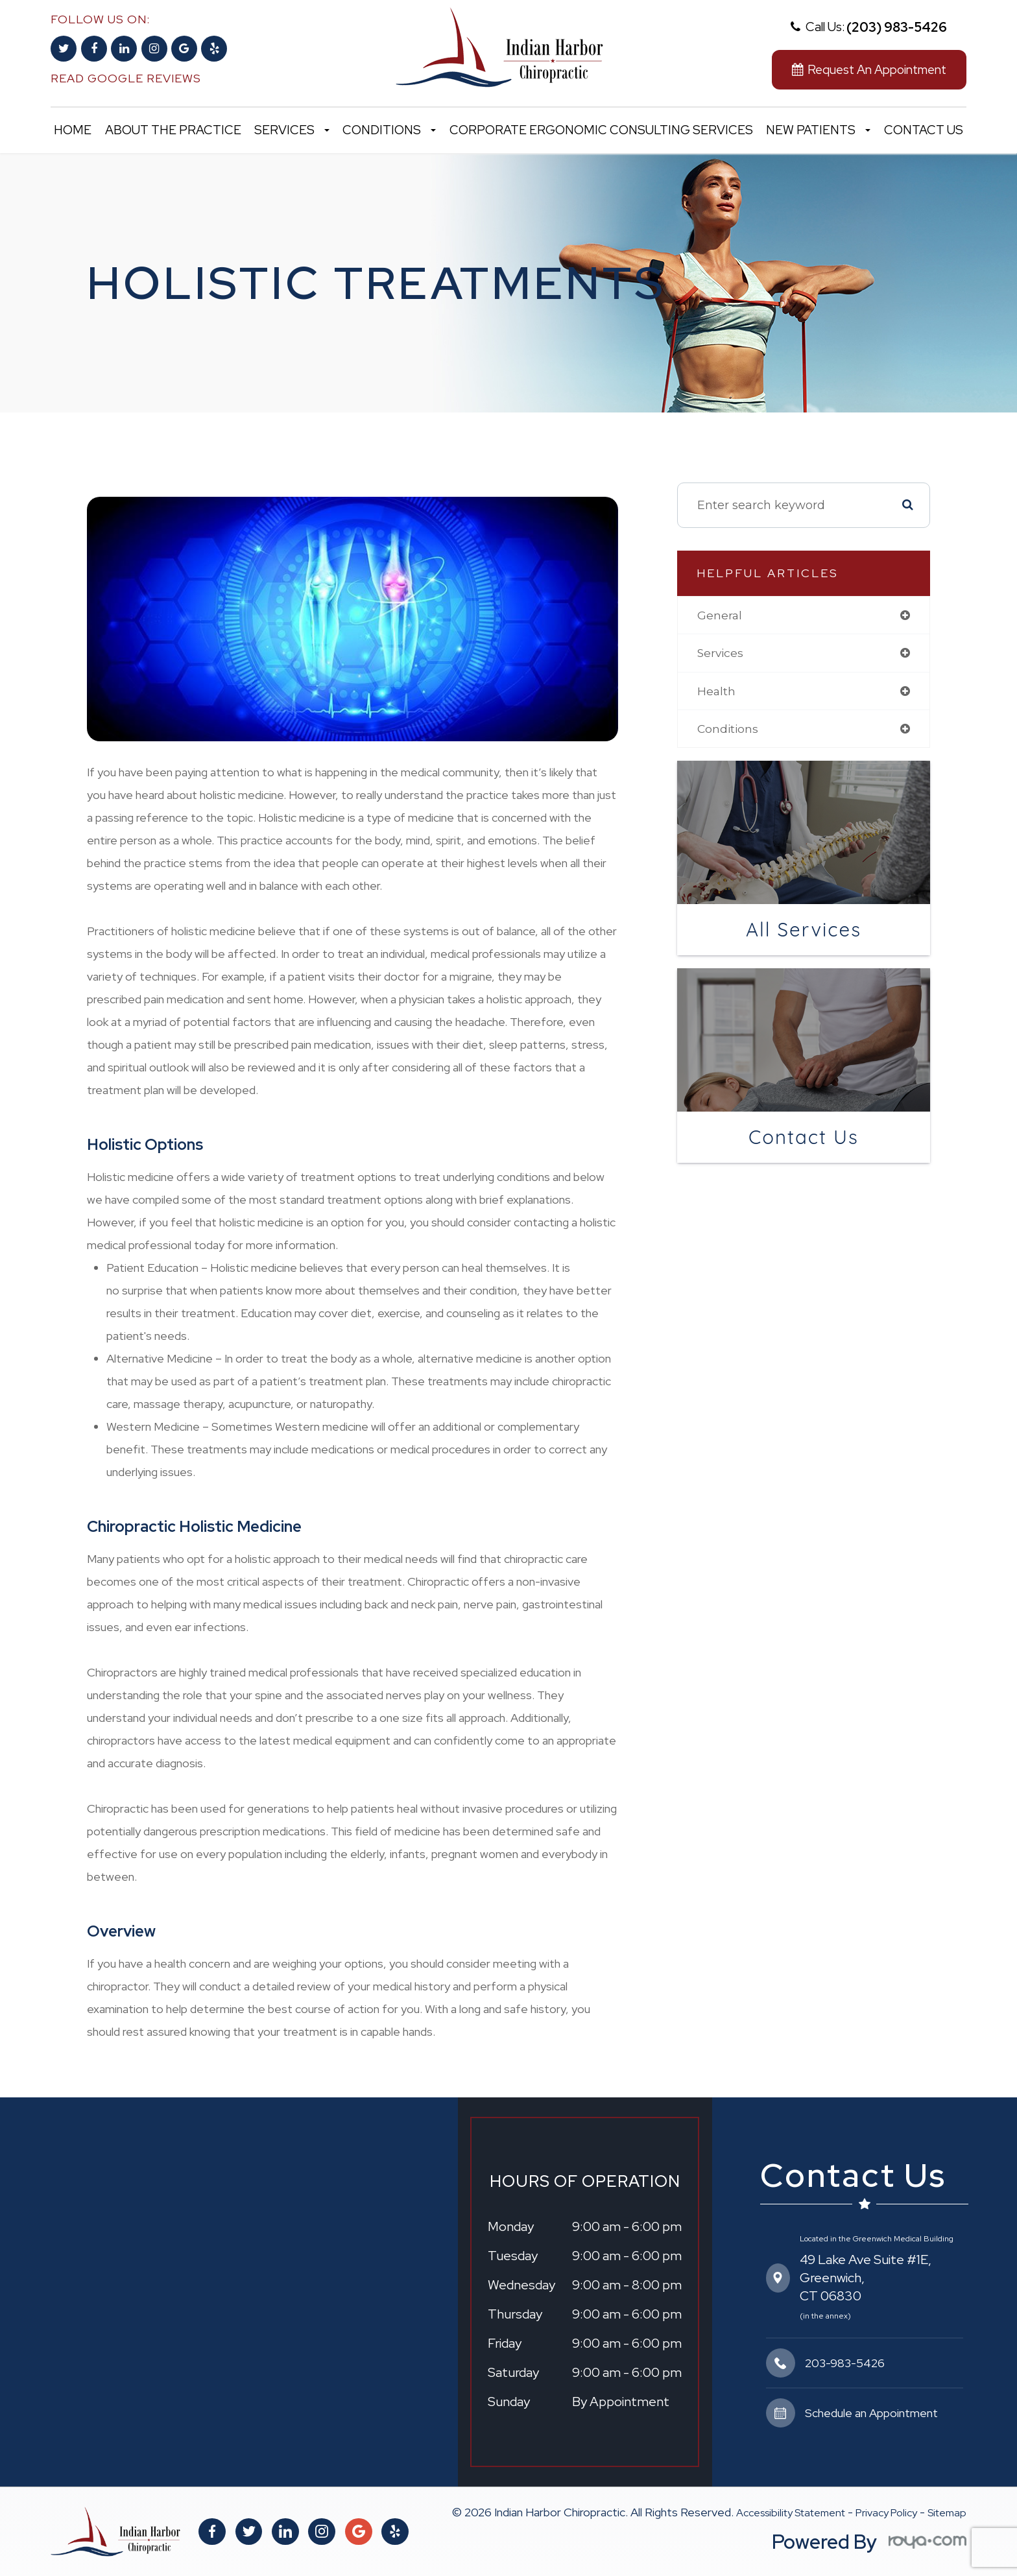  What do you see at coordinates (721, 654) in the screenshot?
I see `services` at bounding box center [721, 654].